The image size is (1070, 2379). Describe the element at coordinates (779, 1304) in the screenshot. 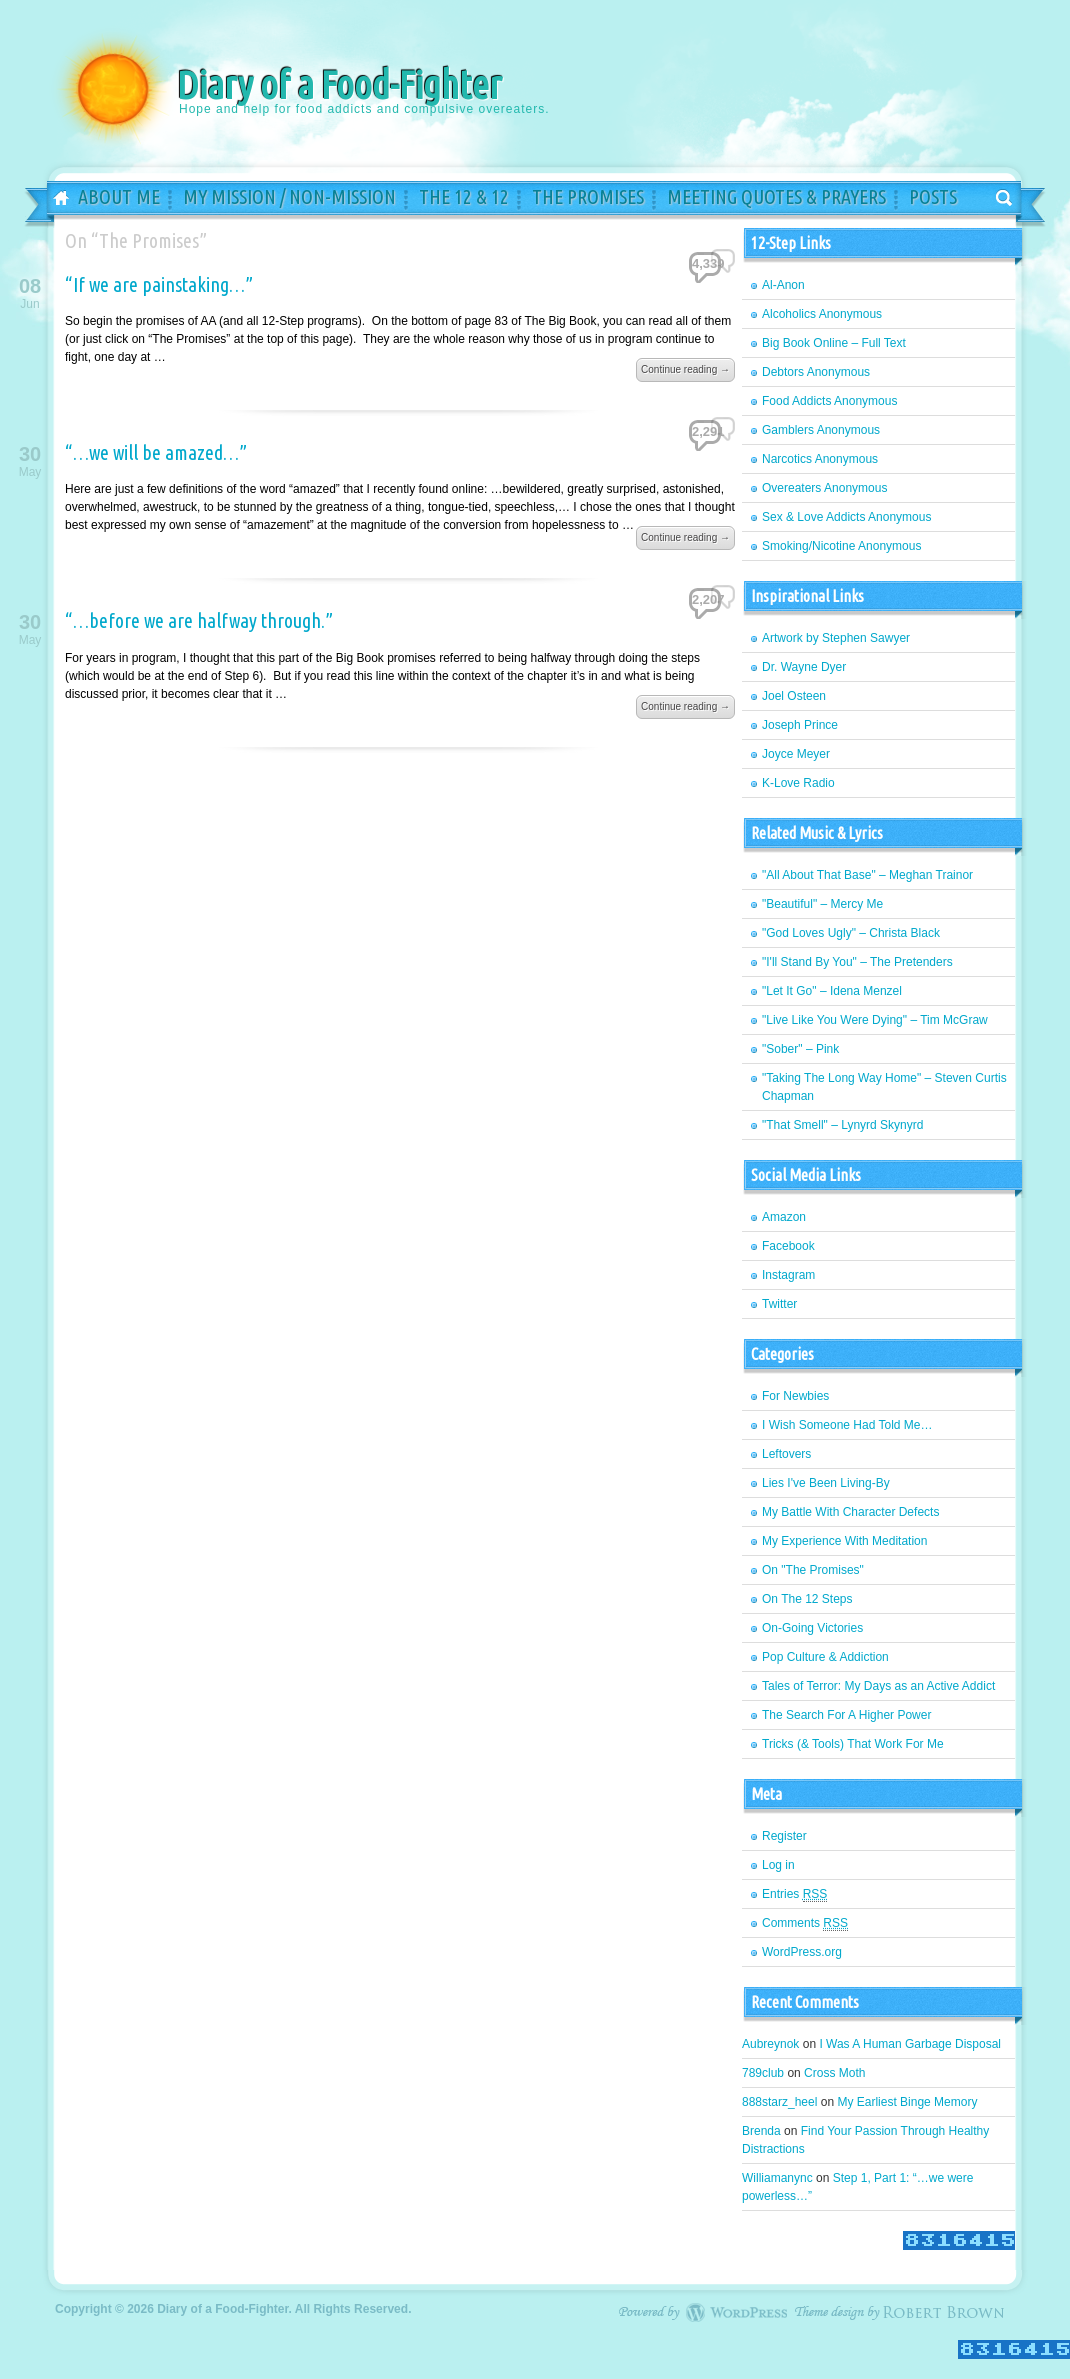

I see `Twitter` at that location.